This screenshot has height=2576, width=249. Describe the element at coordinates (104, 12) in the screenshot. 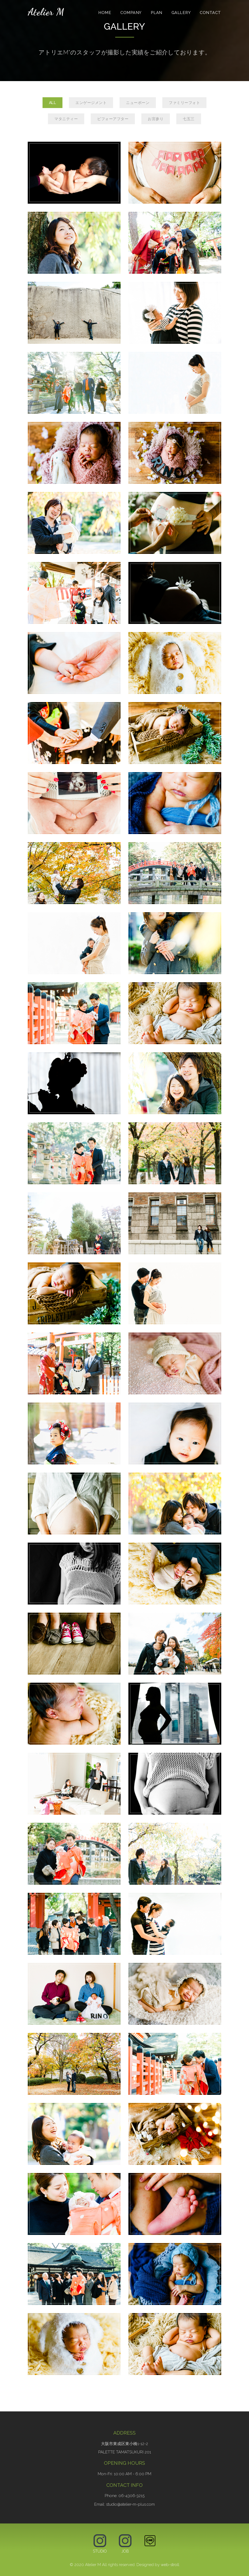

I see `Home` at that location.